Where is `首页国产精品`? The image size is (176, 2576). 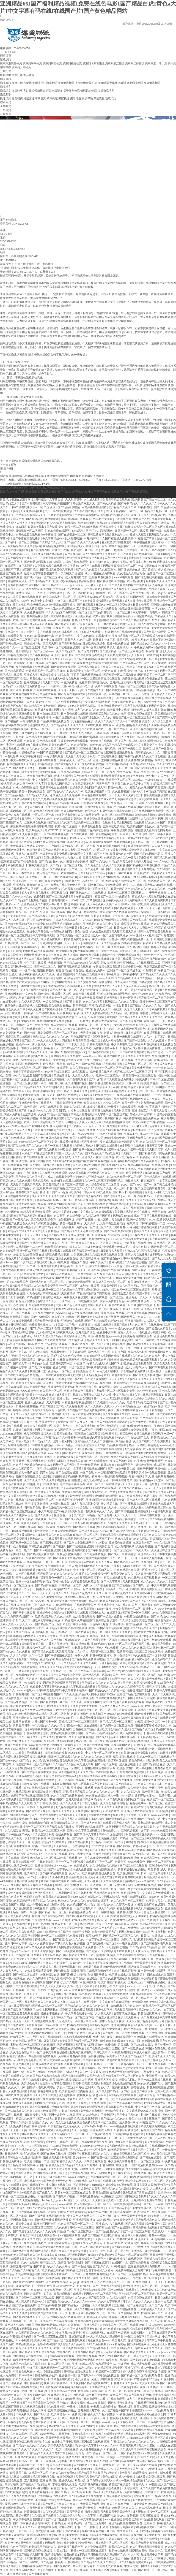
首页国产精品 is located at coordinates (30, 569).